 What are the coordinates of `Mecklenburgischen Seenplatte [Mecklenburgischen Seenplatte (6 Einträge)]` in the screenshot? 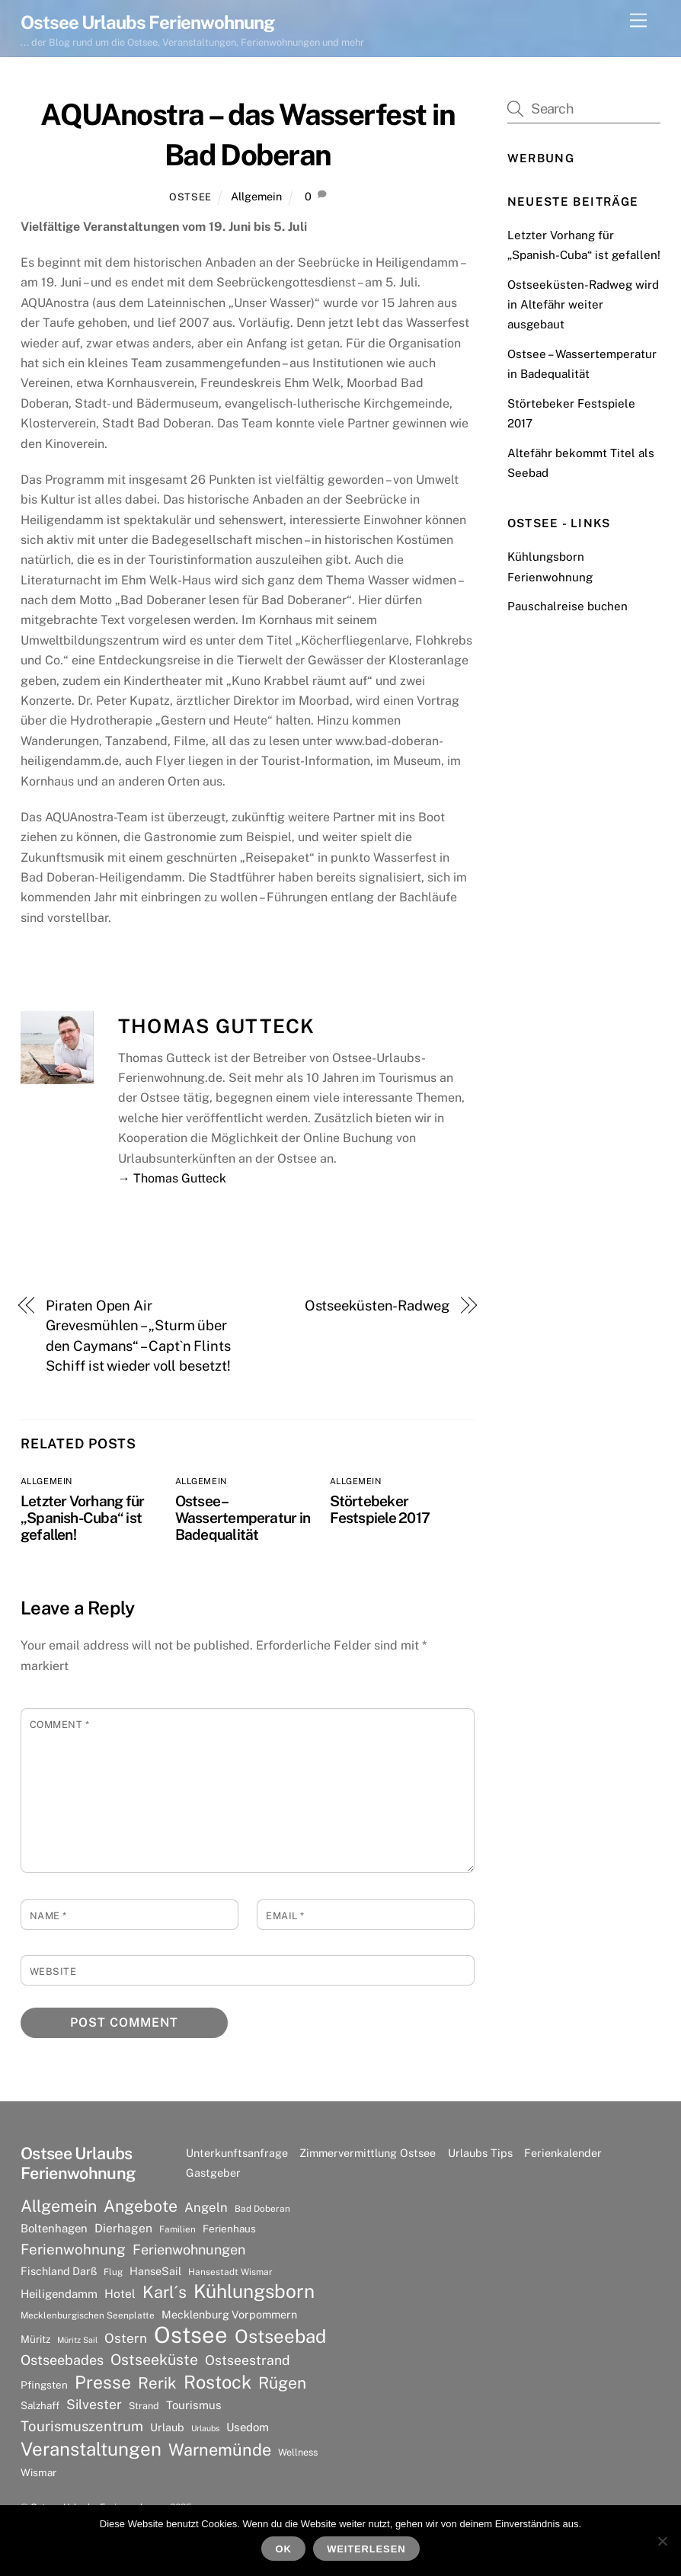 It's located at (88, 2315).